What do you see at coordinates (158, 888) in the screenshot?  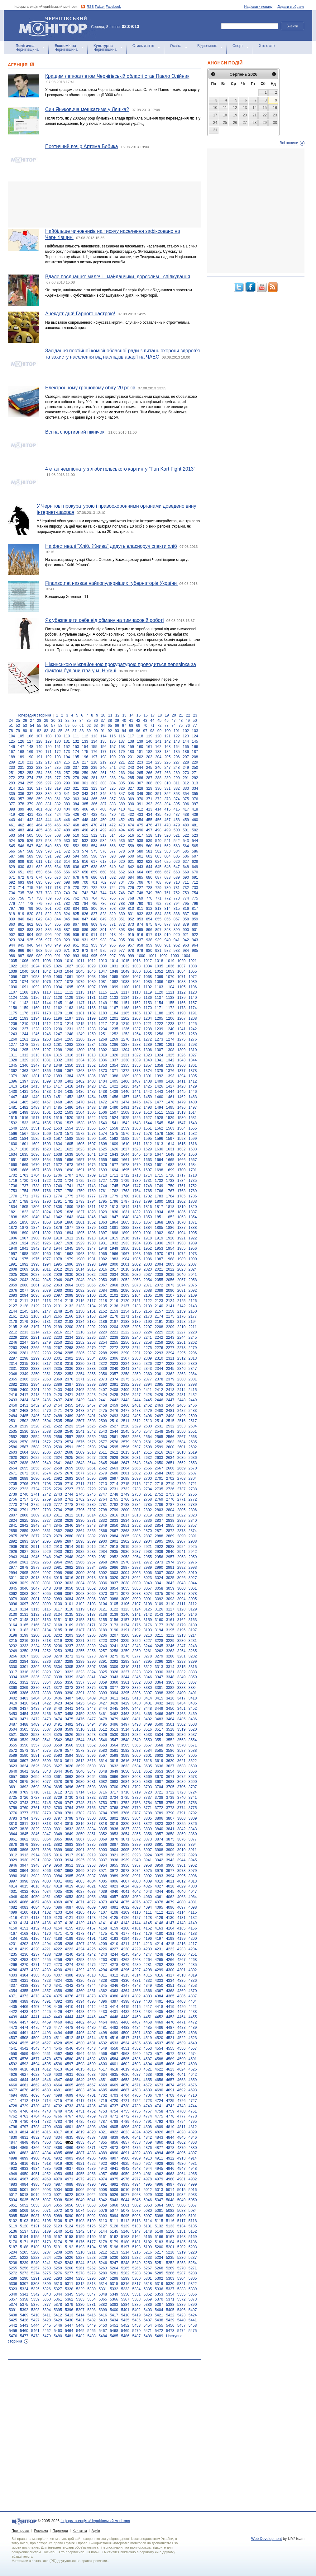 I see `729` at bounding box center [158, 888].